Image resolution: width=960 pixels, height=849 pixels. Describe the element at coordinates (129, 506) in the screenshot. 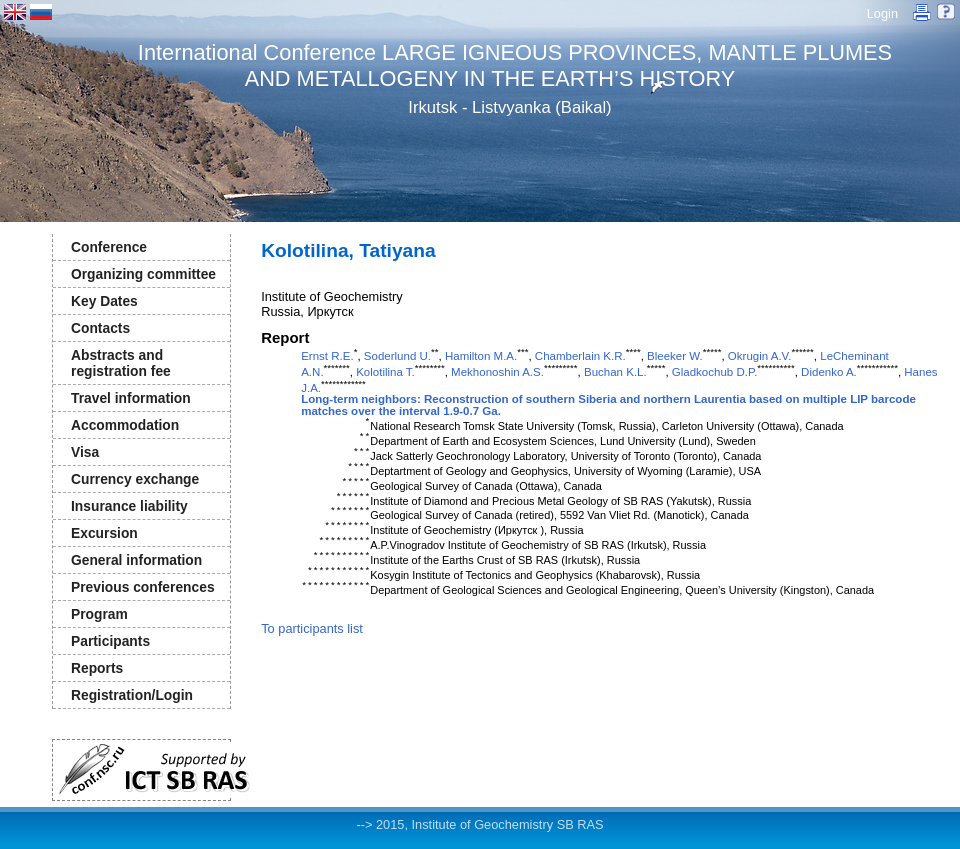

I see `Insurance liability` at that location.